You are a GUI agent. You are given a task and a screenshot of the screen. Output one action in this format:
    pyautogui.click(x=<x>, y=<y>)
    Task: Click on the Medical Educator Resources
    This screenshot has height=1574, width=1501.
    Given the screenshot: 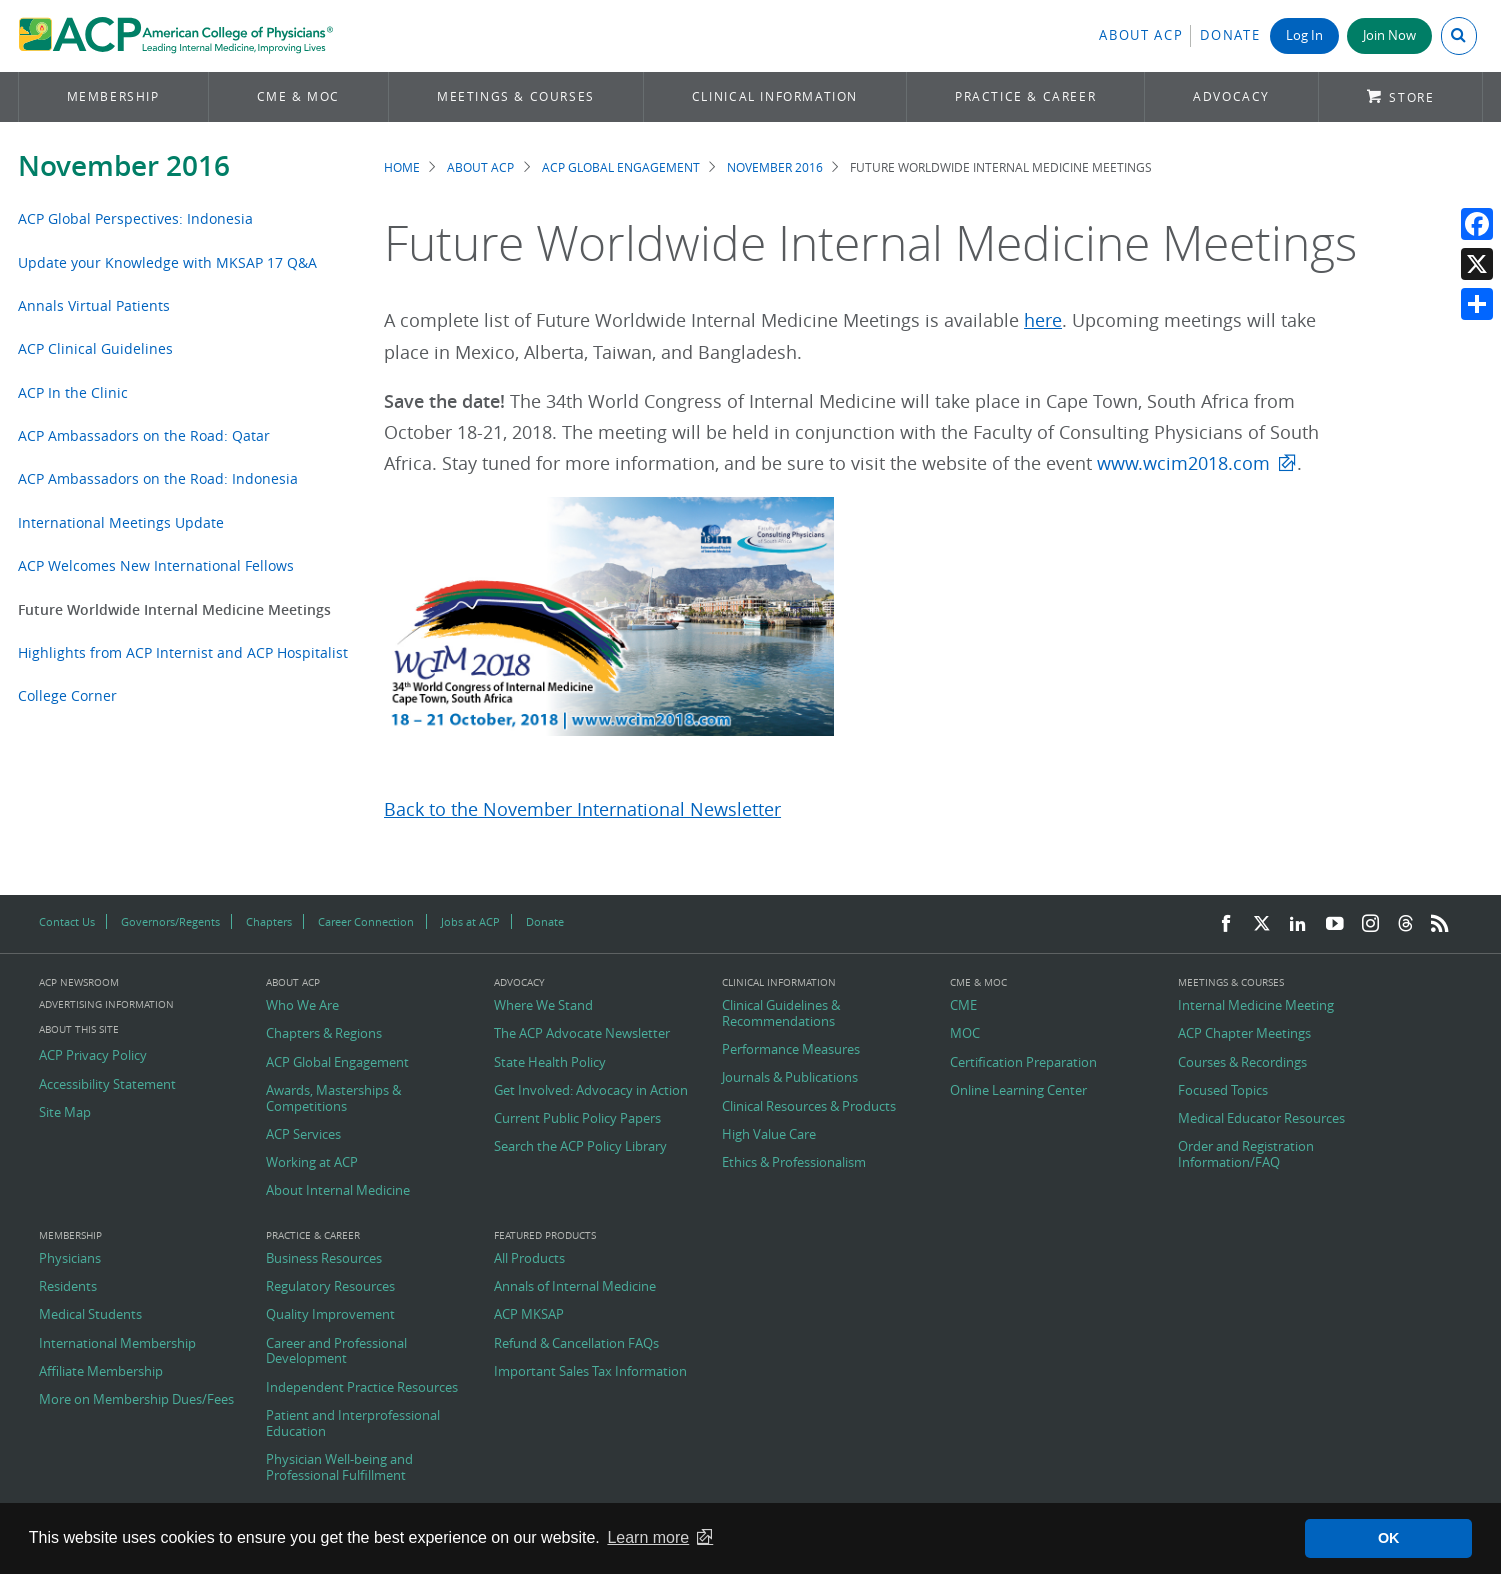 What is the action you would take?
    pyautogui.click(x=1261, y=1119)
    